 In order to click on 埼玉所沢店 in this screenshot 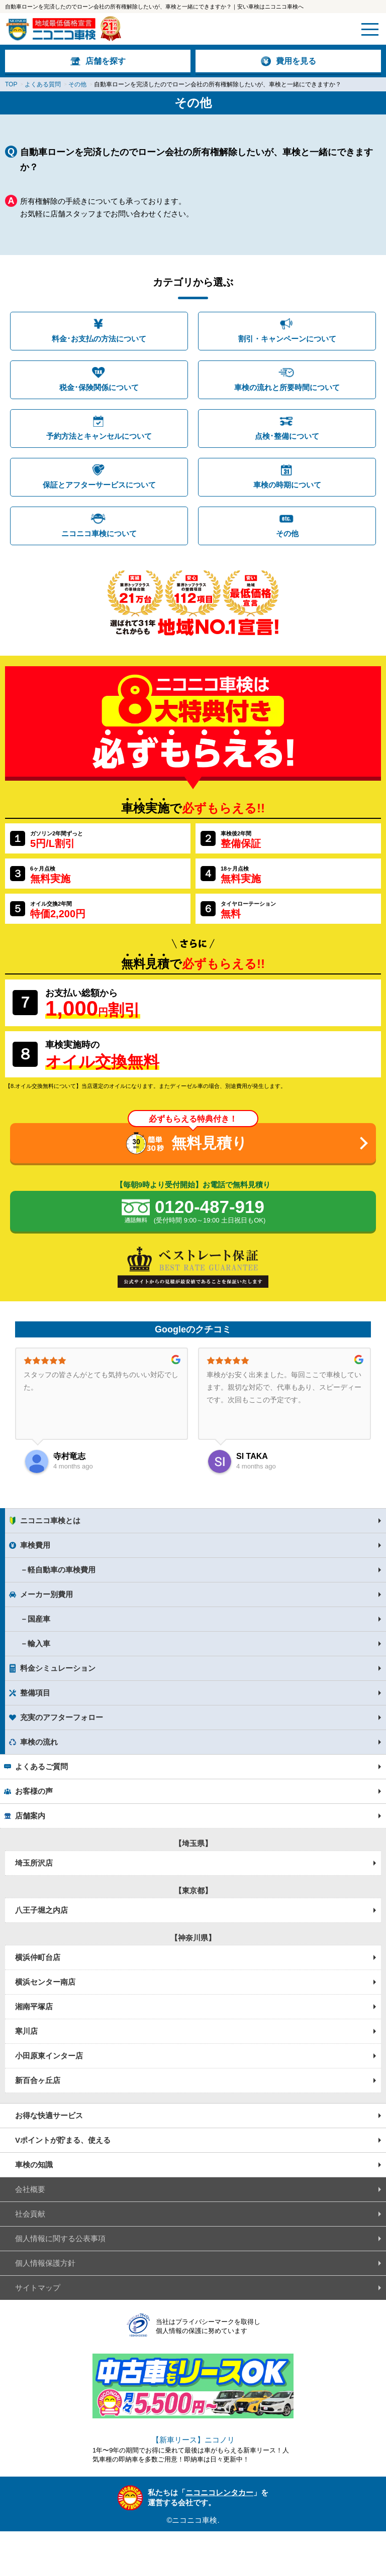, I will do `click(34, 1863)`.